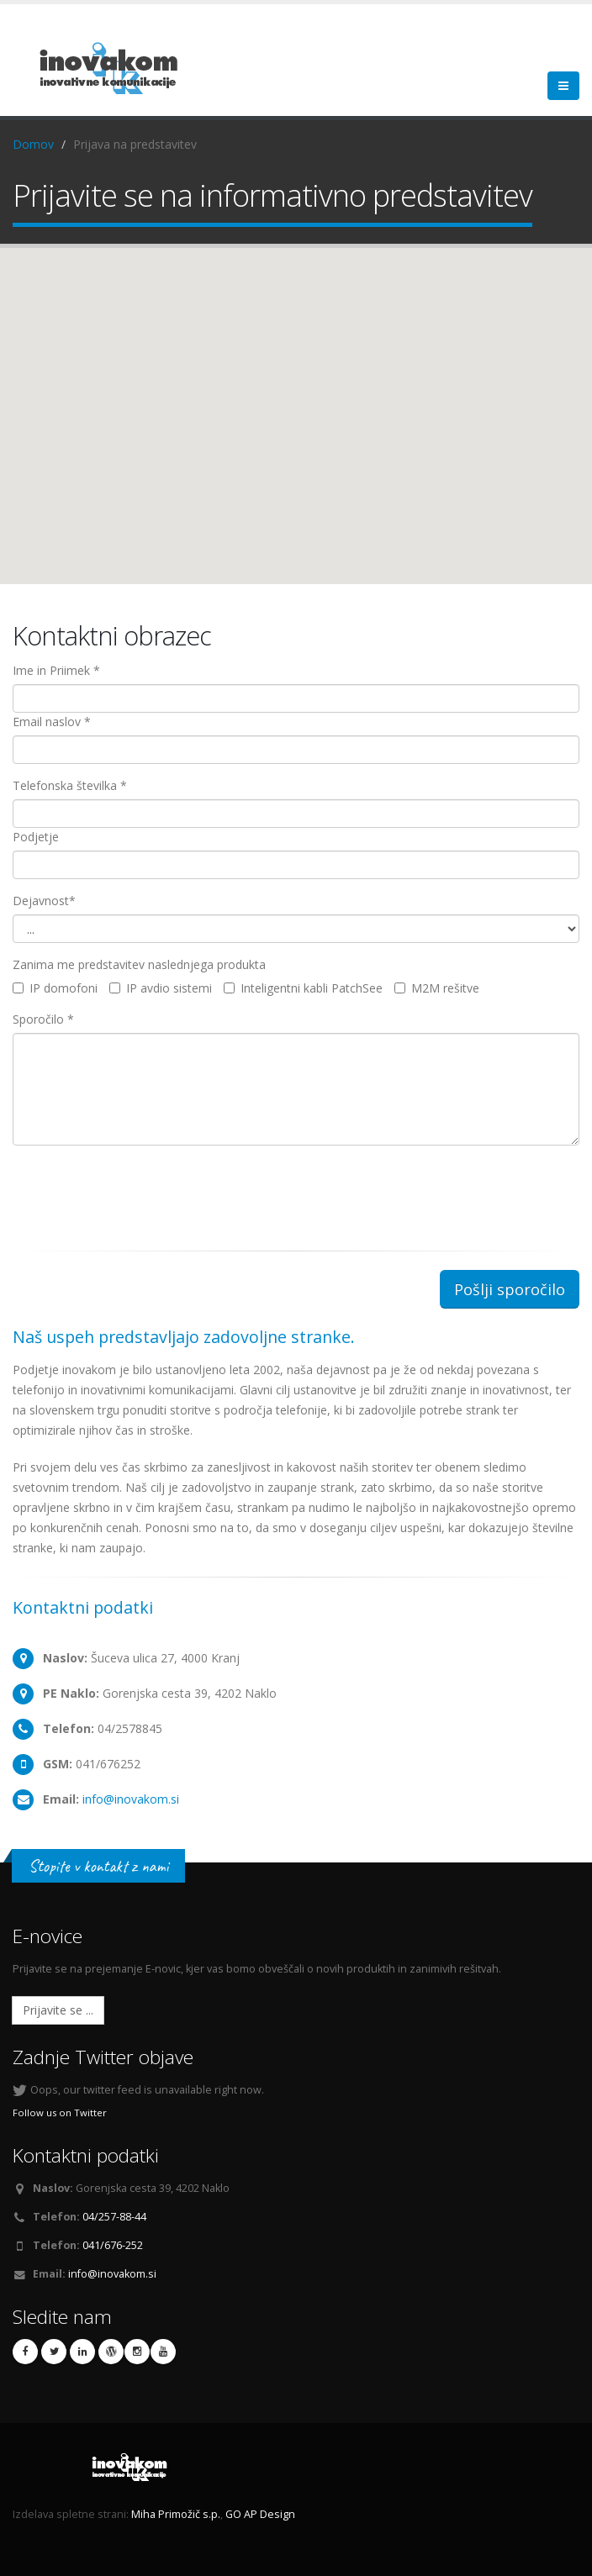 This screenshot has width=592, height=2576. I want to click on Dejavnost*, so click(44, 901).